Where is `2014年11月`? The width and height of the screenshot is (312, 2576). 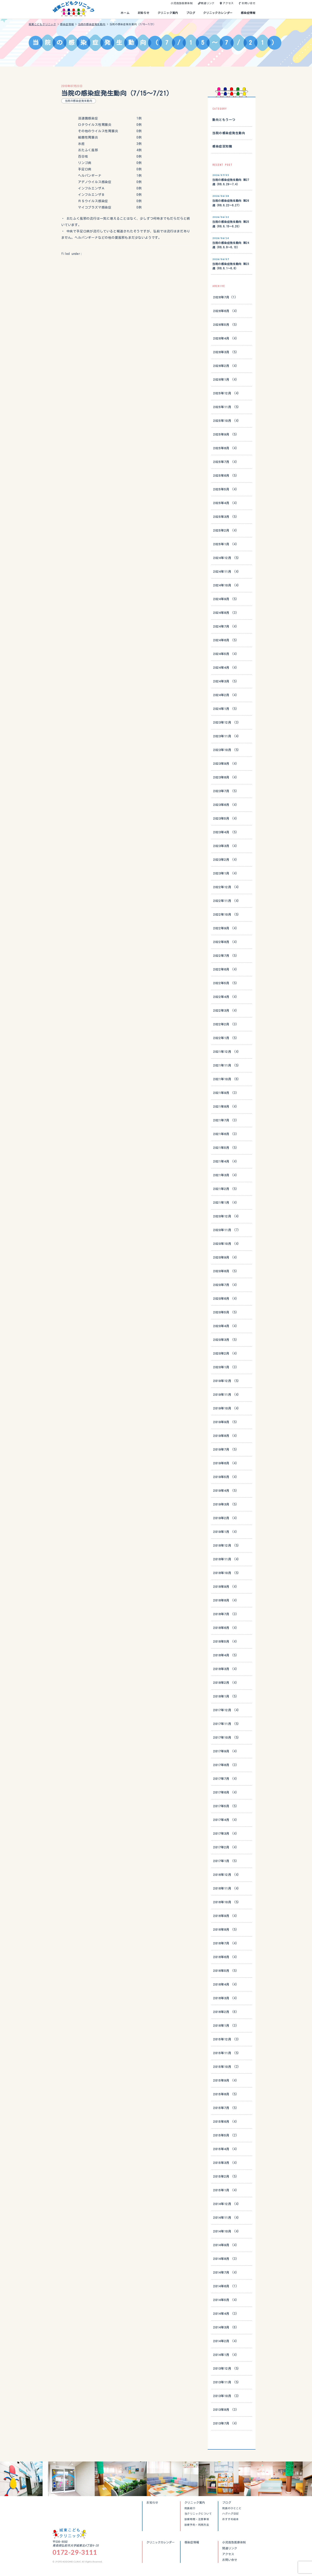 2014年11月 is located at coordinates (222, 2217).